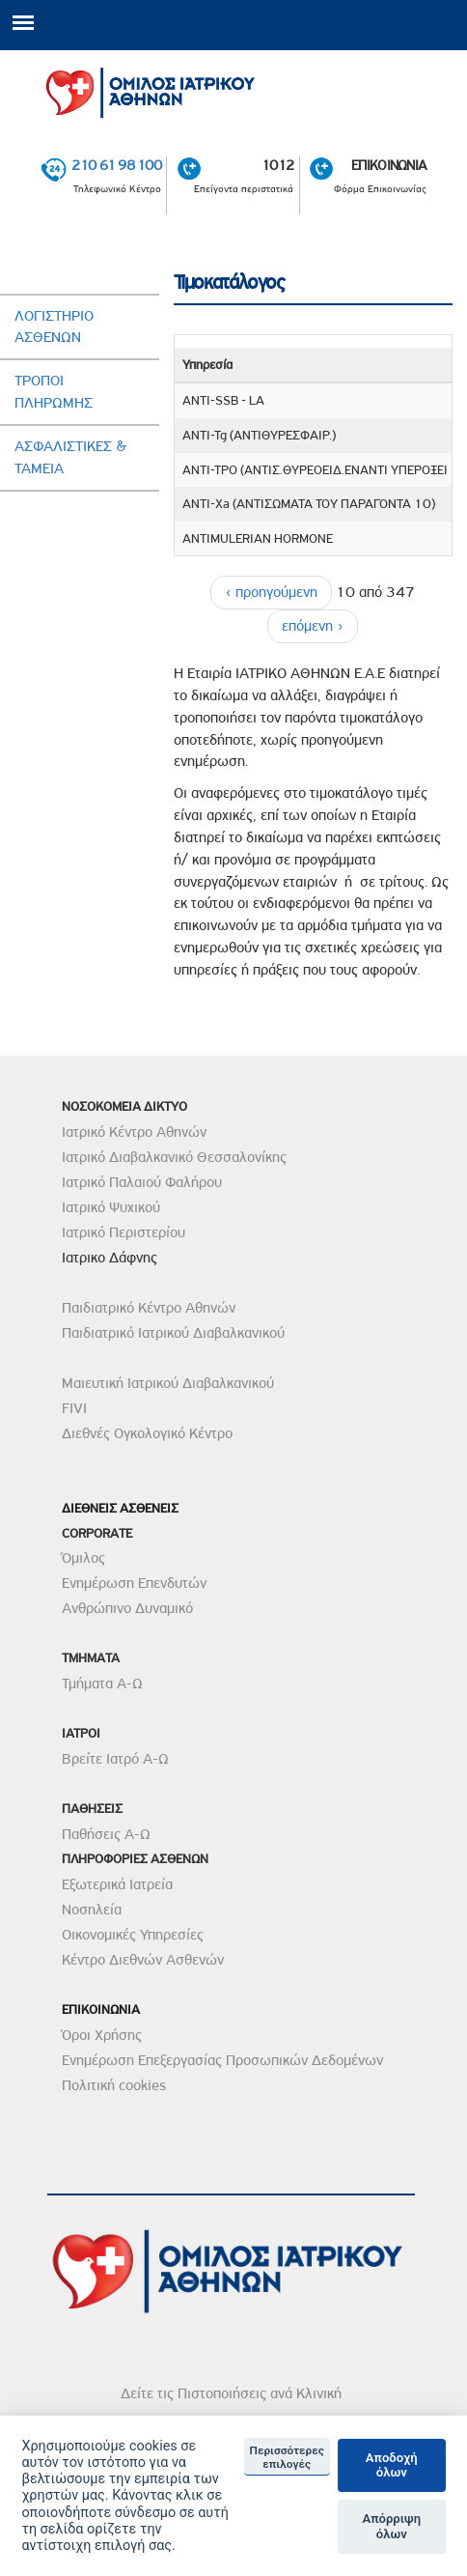  Describe the element at coordinates (134, 1132) in the screenshot. I see `Ιατρικό Κέντρο Αθηνών` at that location.